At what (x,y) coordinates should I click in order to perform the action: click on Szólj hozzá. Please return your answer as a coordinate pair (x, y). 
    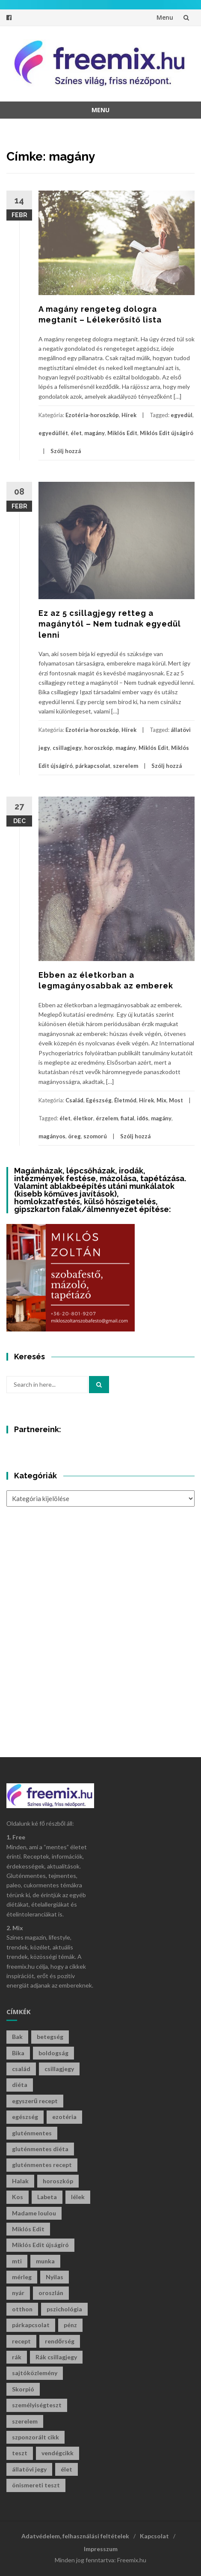
    Looking at the image, I should click on (65, 451).